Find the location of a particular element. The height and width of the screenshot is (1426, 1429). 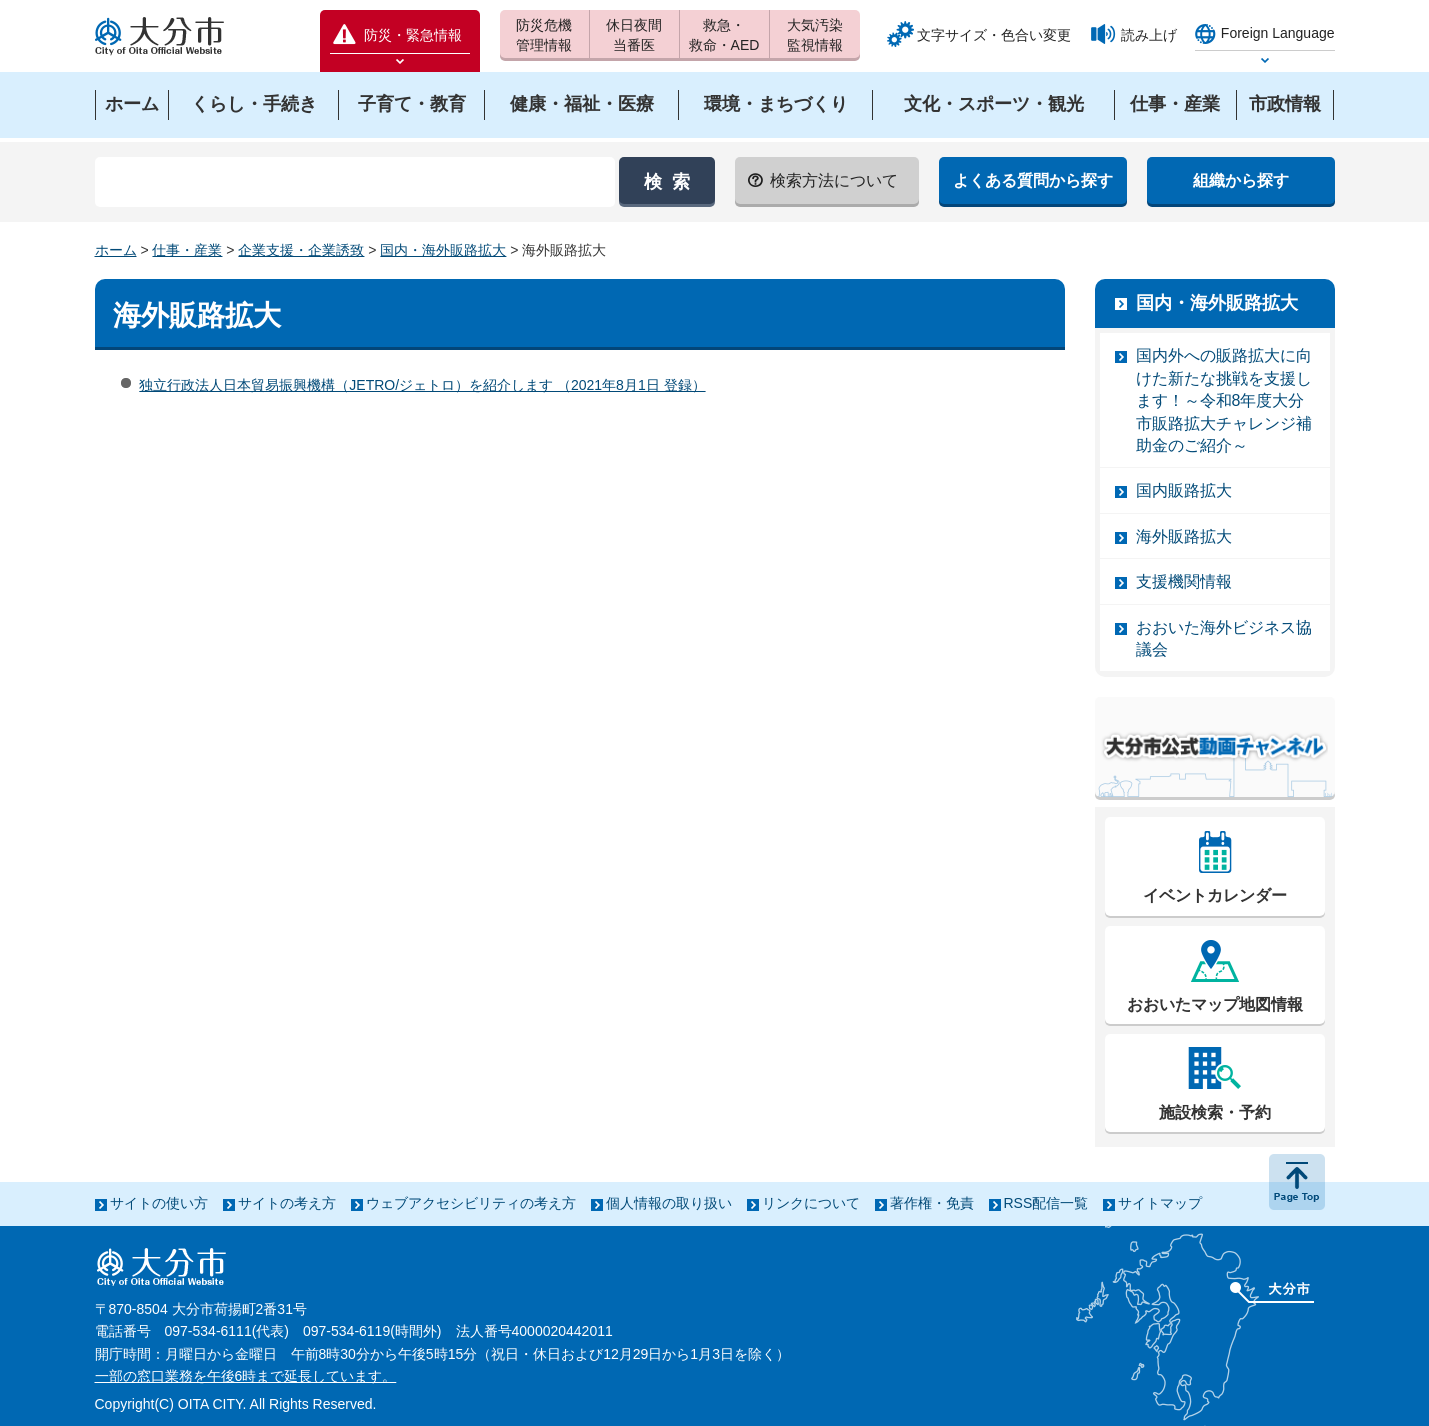

おおいた海外ビジネス協議会 is located at coordinates (1224, 638).